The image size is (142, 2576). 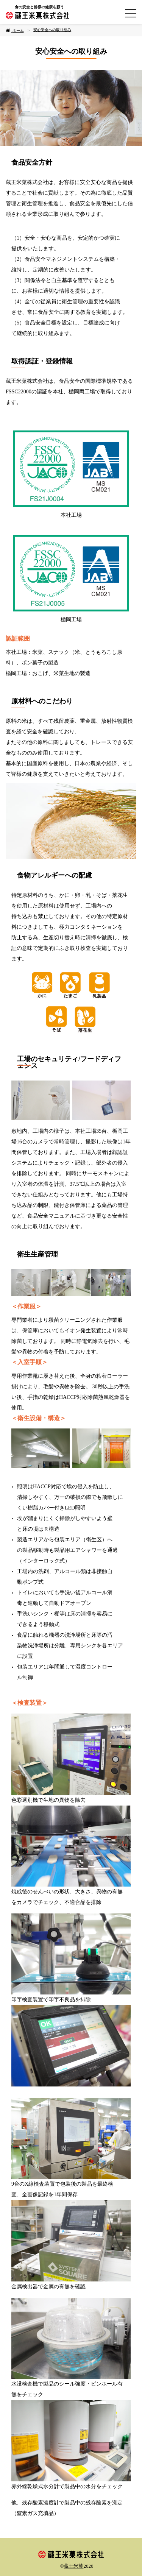 I want to click on 蔵王米菓, so click(x=73, y=2566).